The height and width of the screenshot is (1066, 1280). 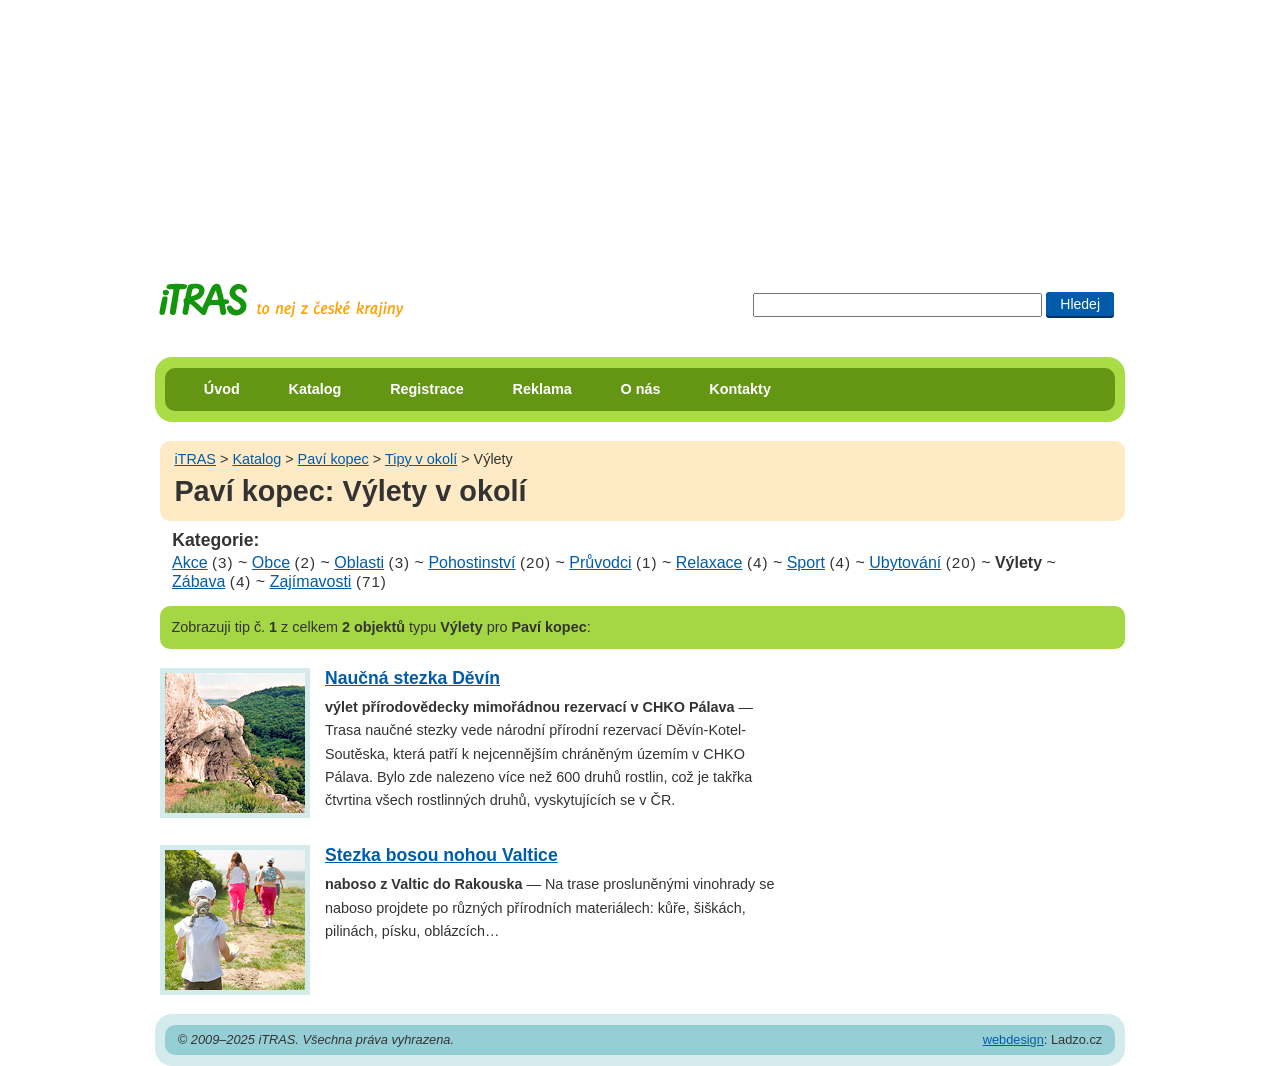 I want to click on Průvodci, so click(x=600, y=562).